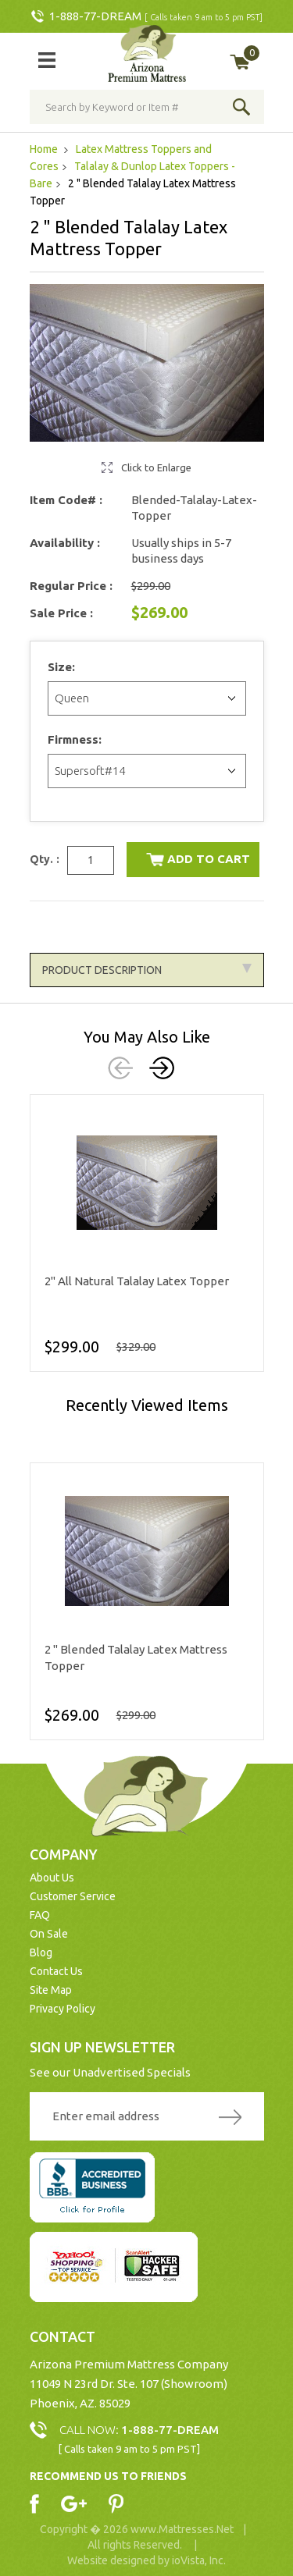 The height and width of the screenshot is (2576, 293). What do you see at coordinates (49, 1933) in the screenshot?
I see `On Sale` at bounding box center [49, 1933].